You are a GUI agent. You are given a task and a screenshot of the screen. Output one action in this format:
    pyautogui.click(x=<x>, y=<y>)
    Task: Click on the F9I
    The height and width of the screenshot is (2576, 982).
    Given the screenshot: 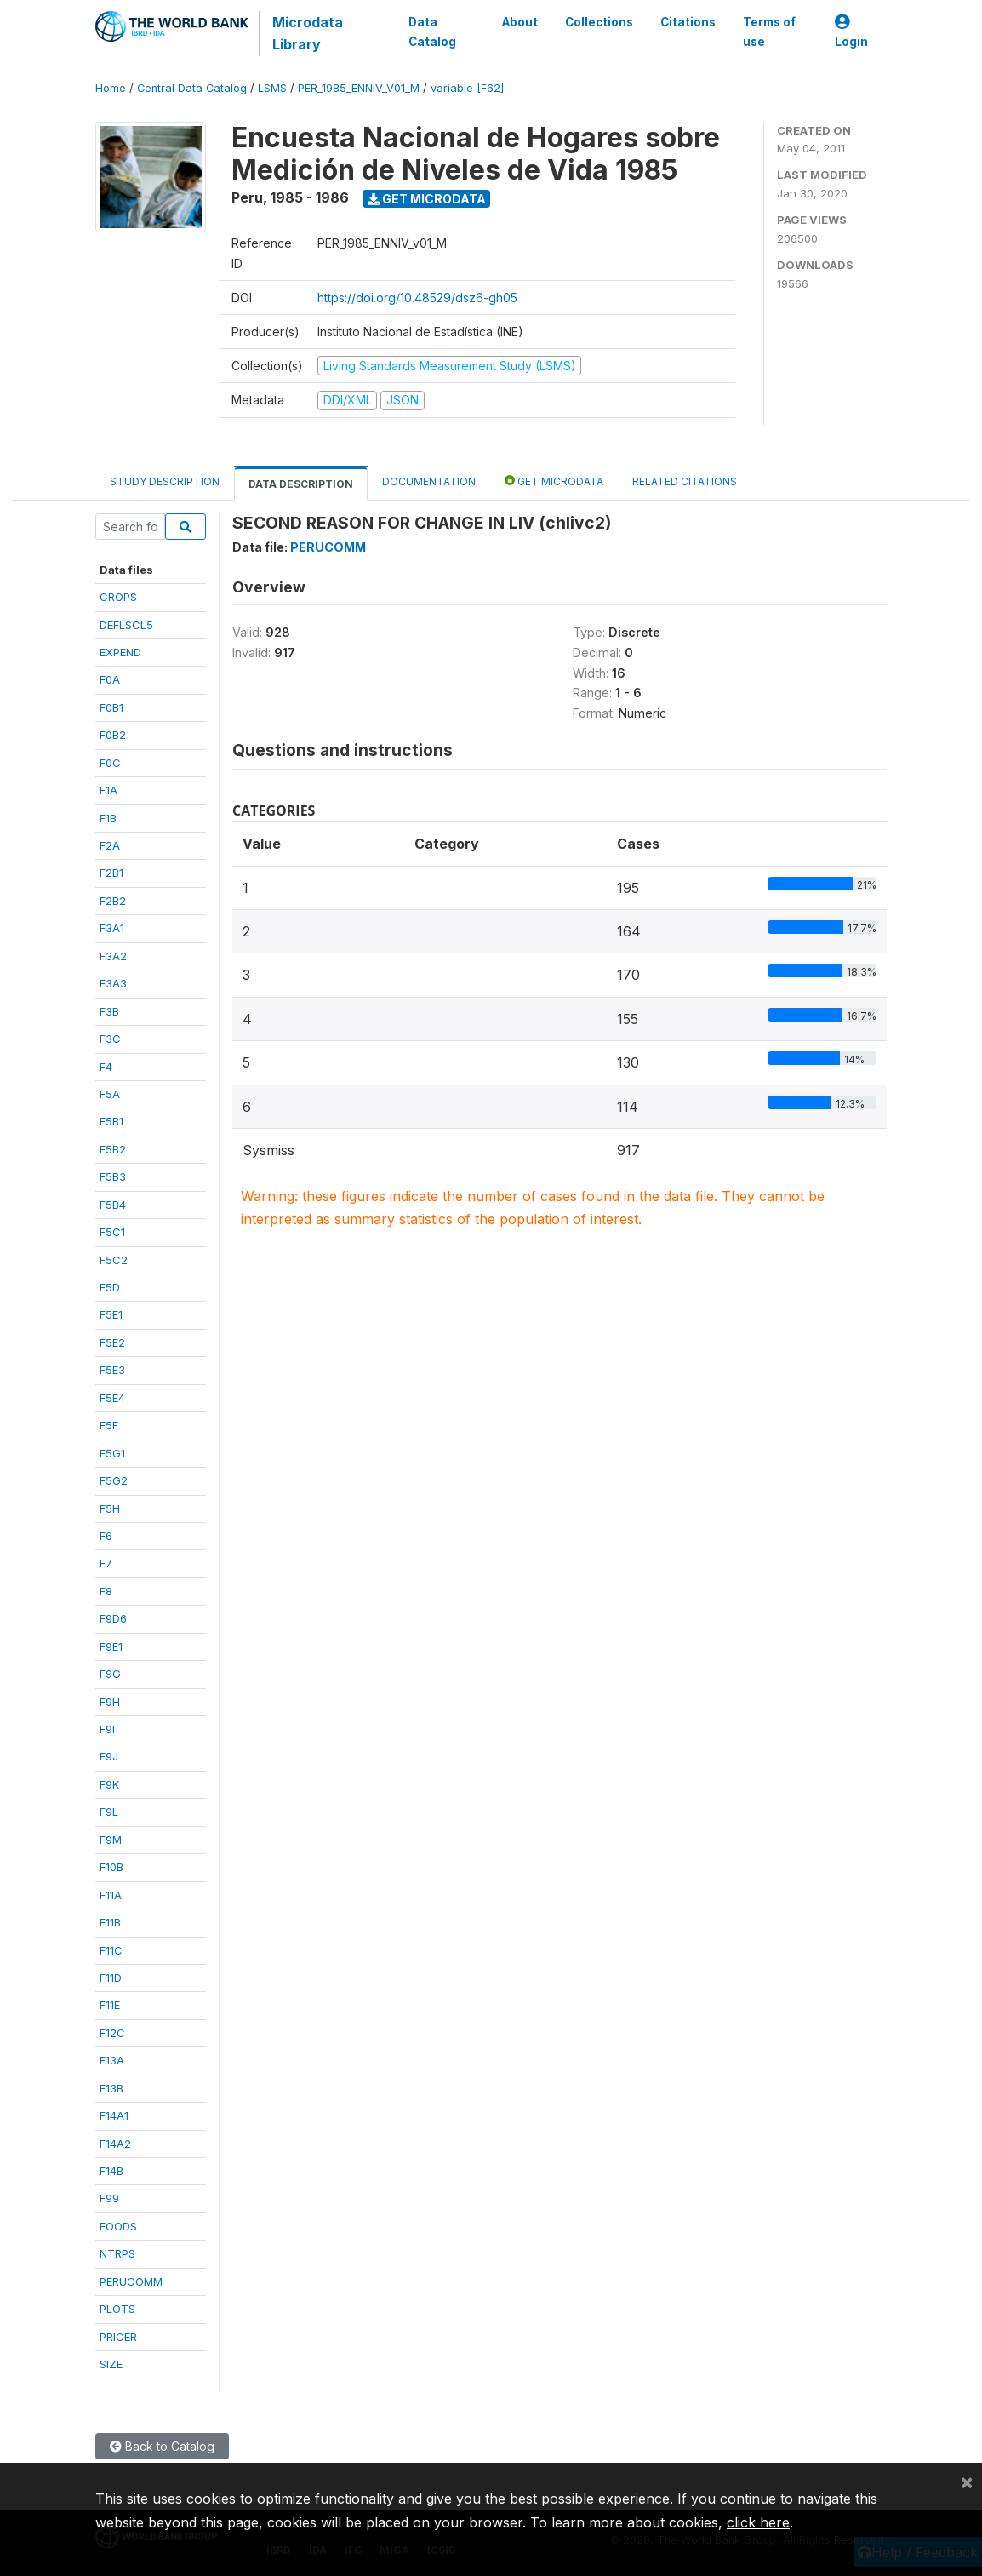 What is the action you would take?
    pyautogui.click(x=107, y=1729)
    